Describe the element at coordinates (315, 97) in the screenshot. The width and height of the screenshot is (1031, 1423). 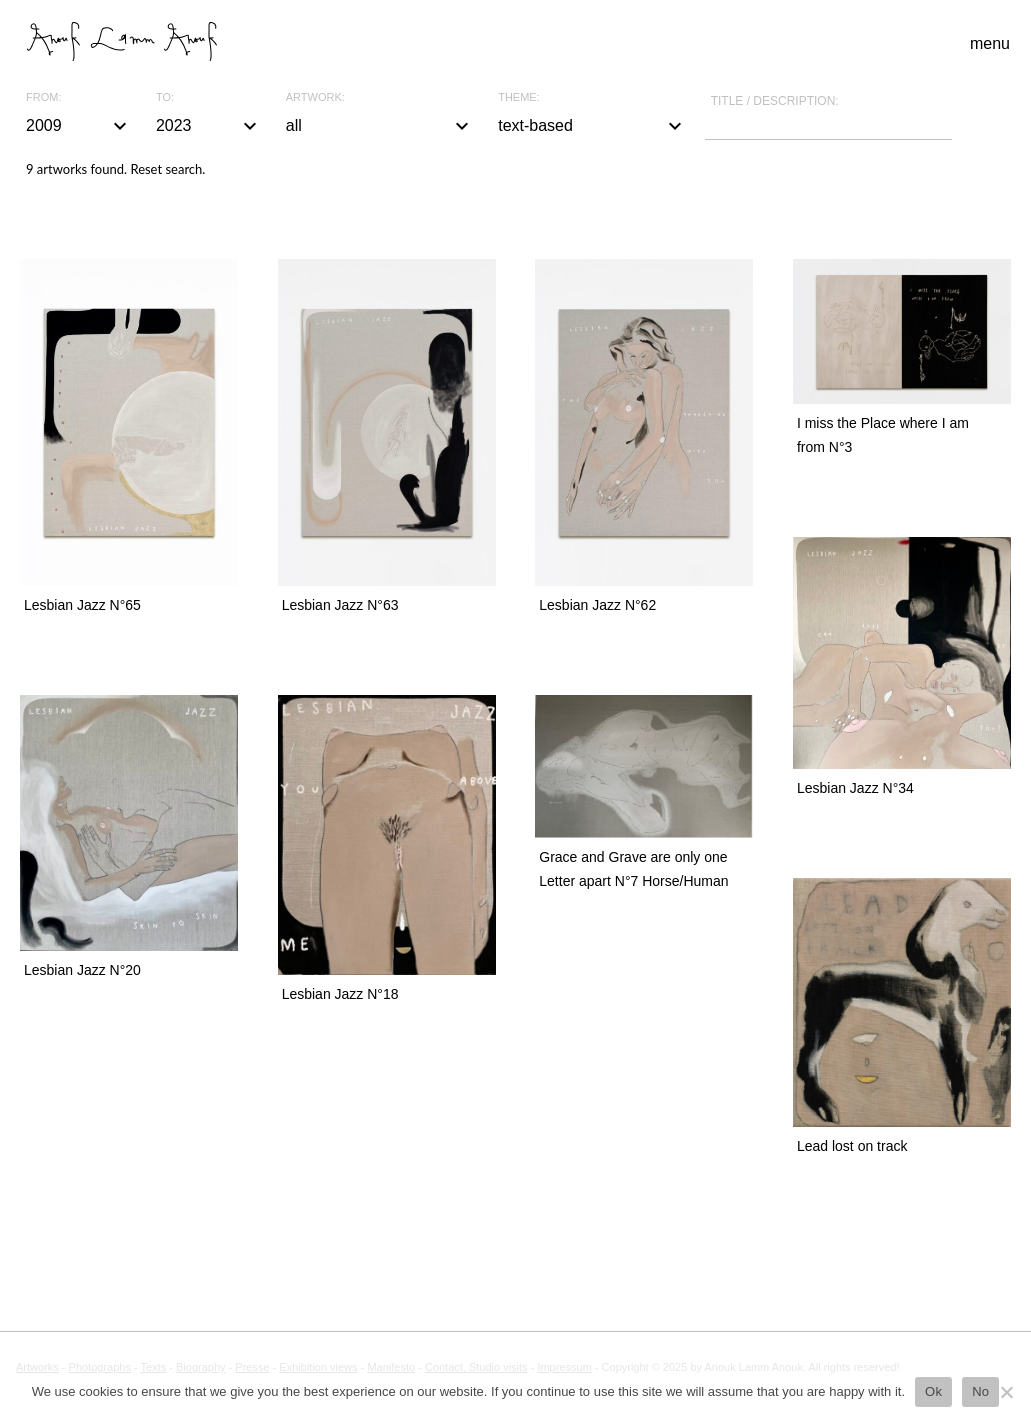
I see `Artwork:` at that location.